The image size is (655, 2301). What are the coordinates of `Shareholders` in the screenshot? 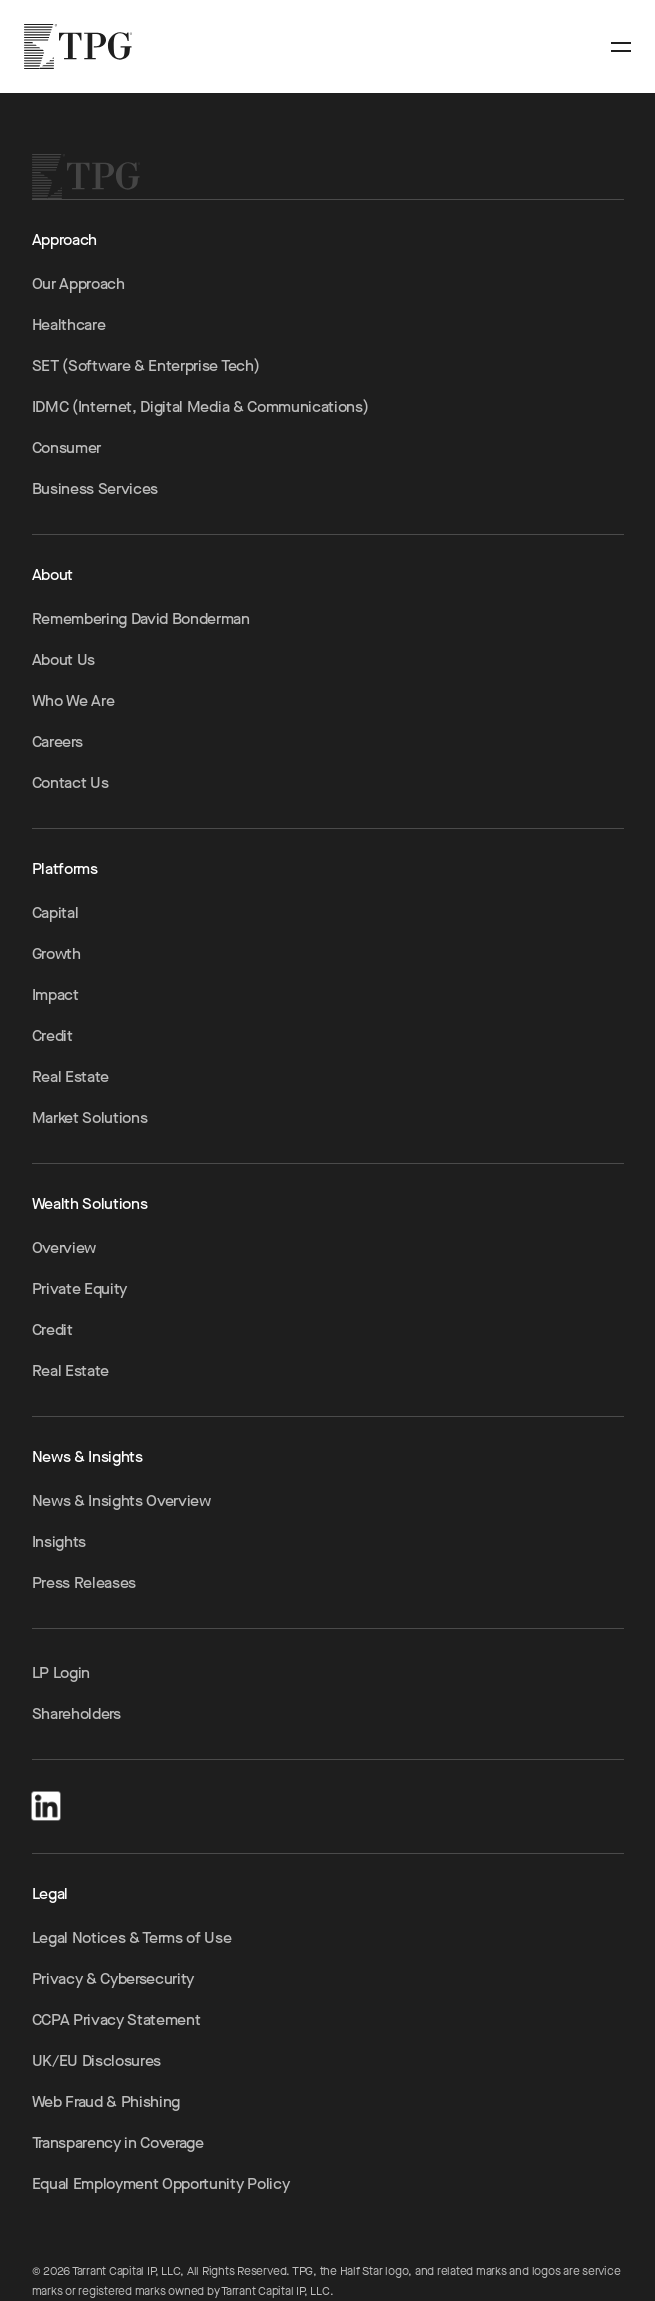 It's located at (76, 1713).